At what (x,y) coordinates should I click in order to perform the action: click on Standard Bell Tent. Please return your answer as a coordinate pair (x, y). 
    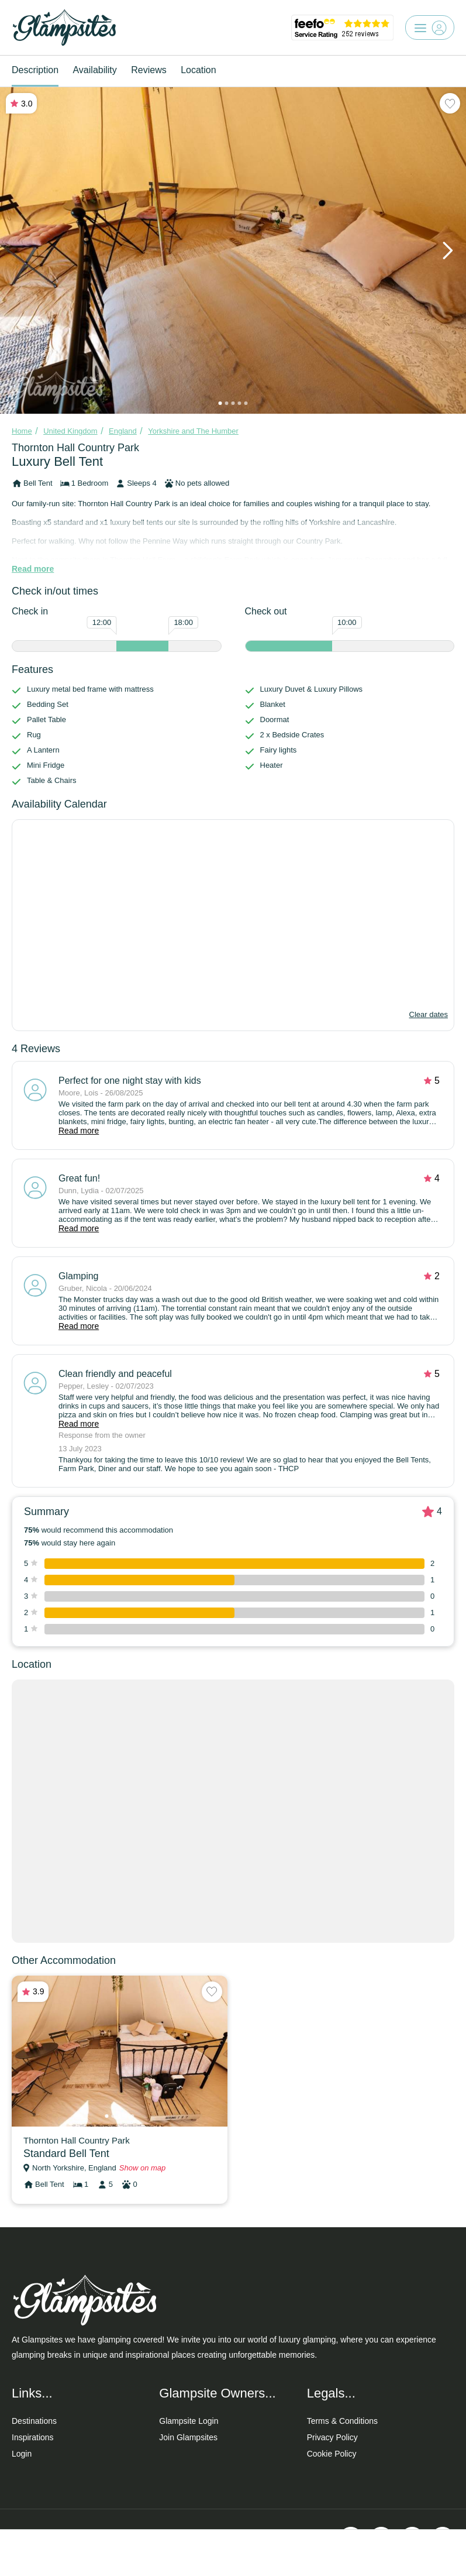
    Looking at the image, I should click on (66, 2153).